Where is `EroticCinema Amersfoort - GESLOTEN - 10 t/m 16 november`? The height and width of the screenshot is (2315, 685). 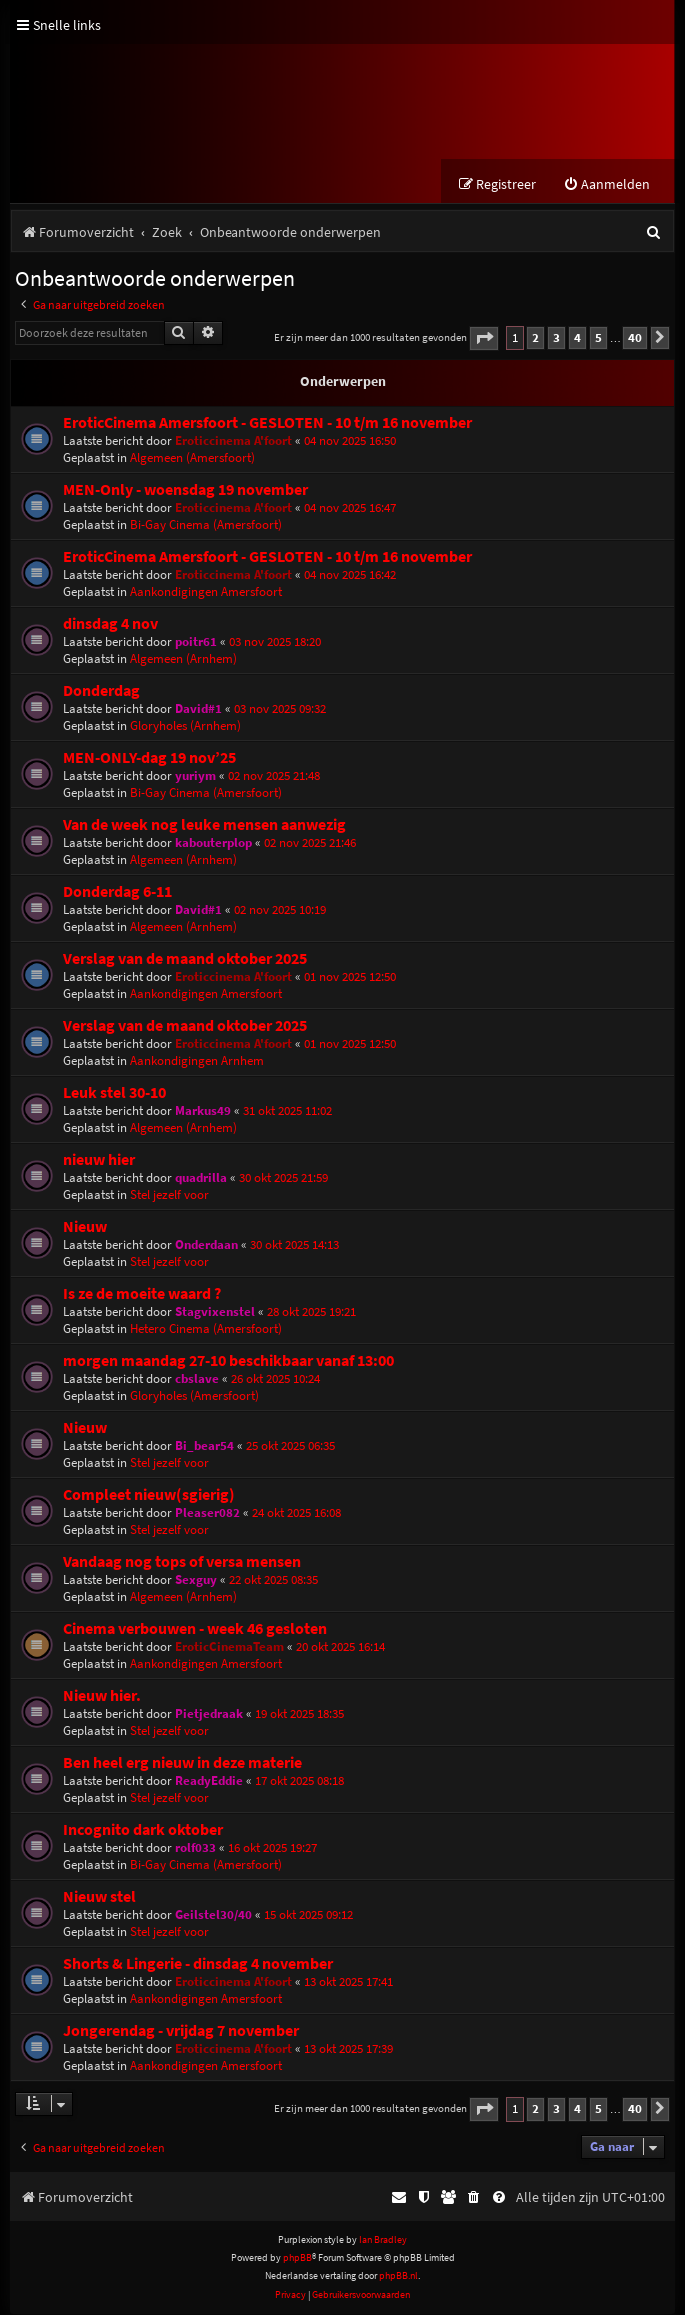
EroticCinema Amersfoort - GESLOTEN - 10 t/m 16 november is located at coordinates (267, 423).